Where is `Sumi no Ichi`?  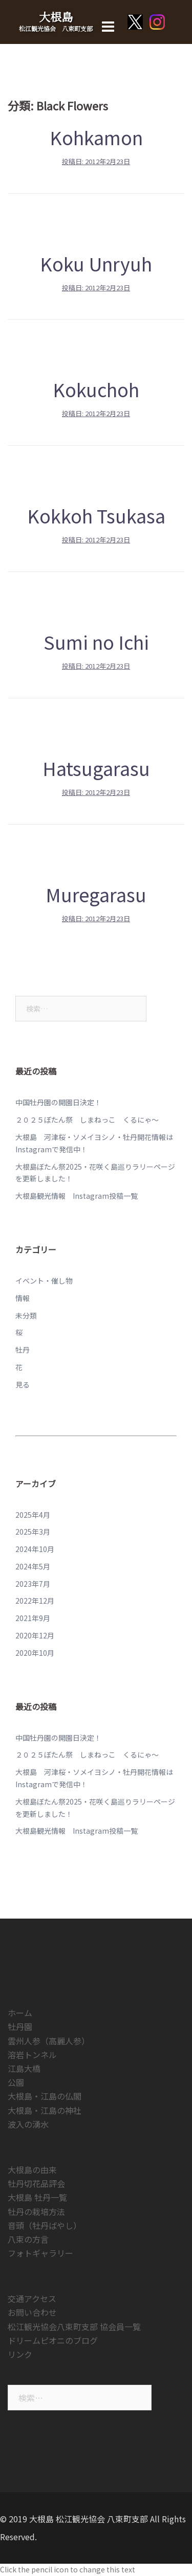
Sumi no Ichi is located at coordinates (96, 641).